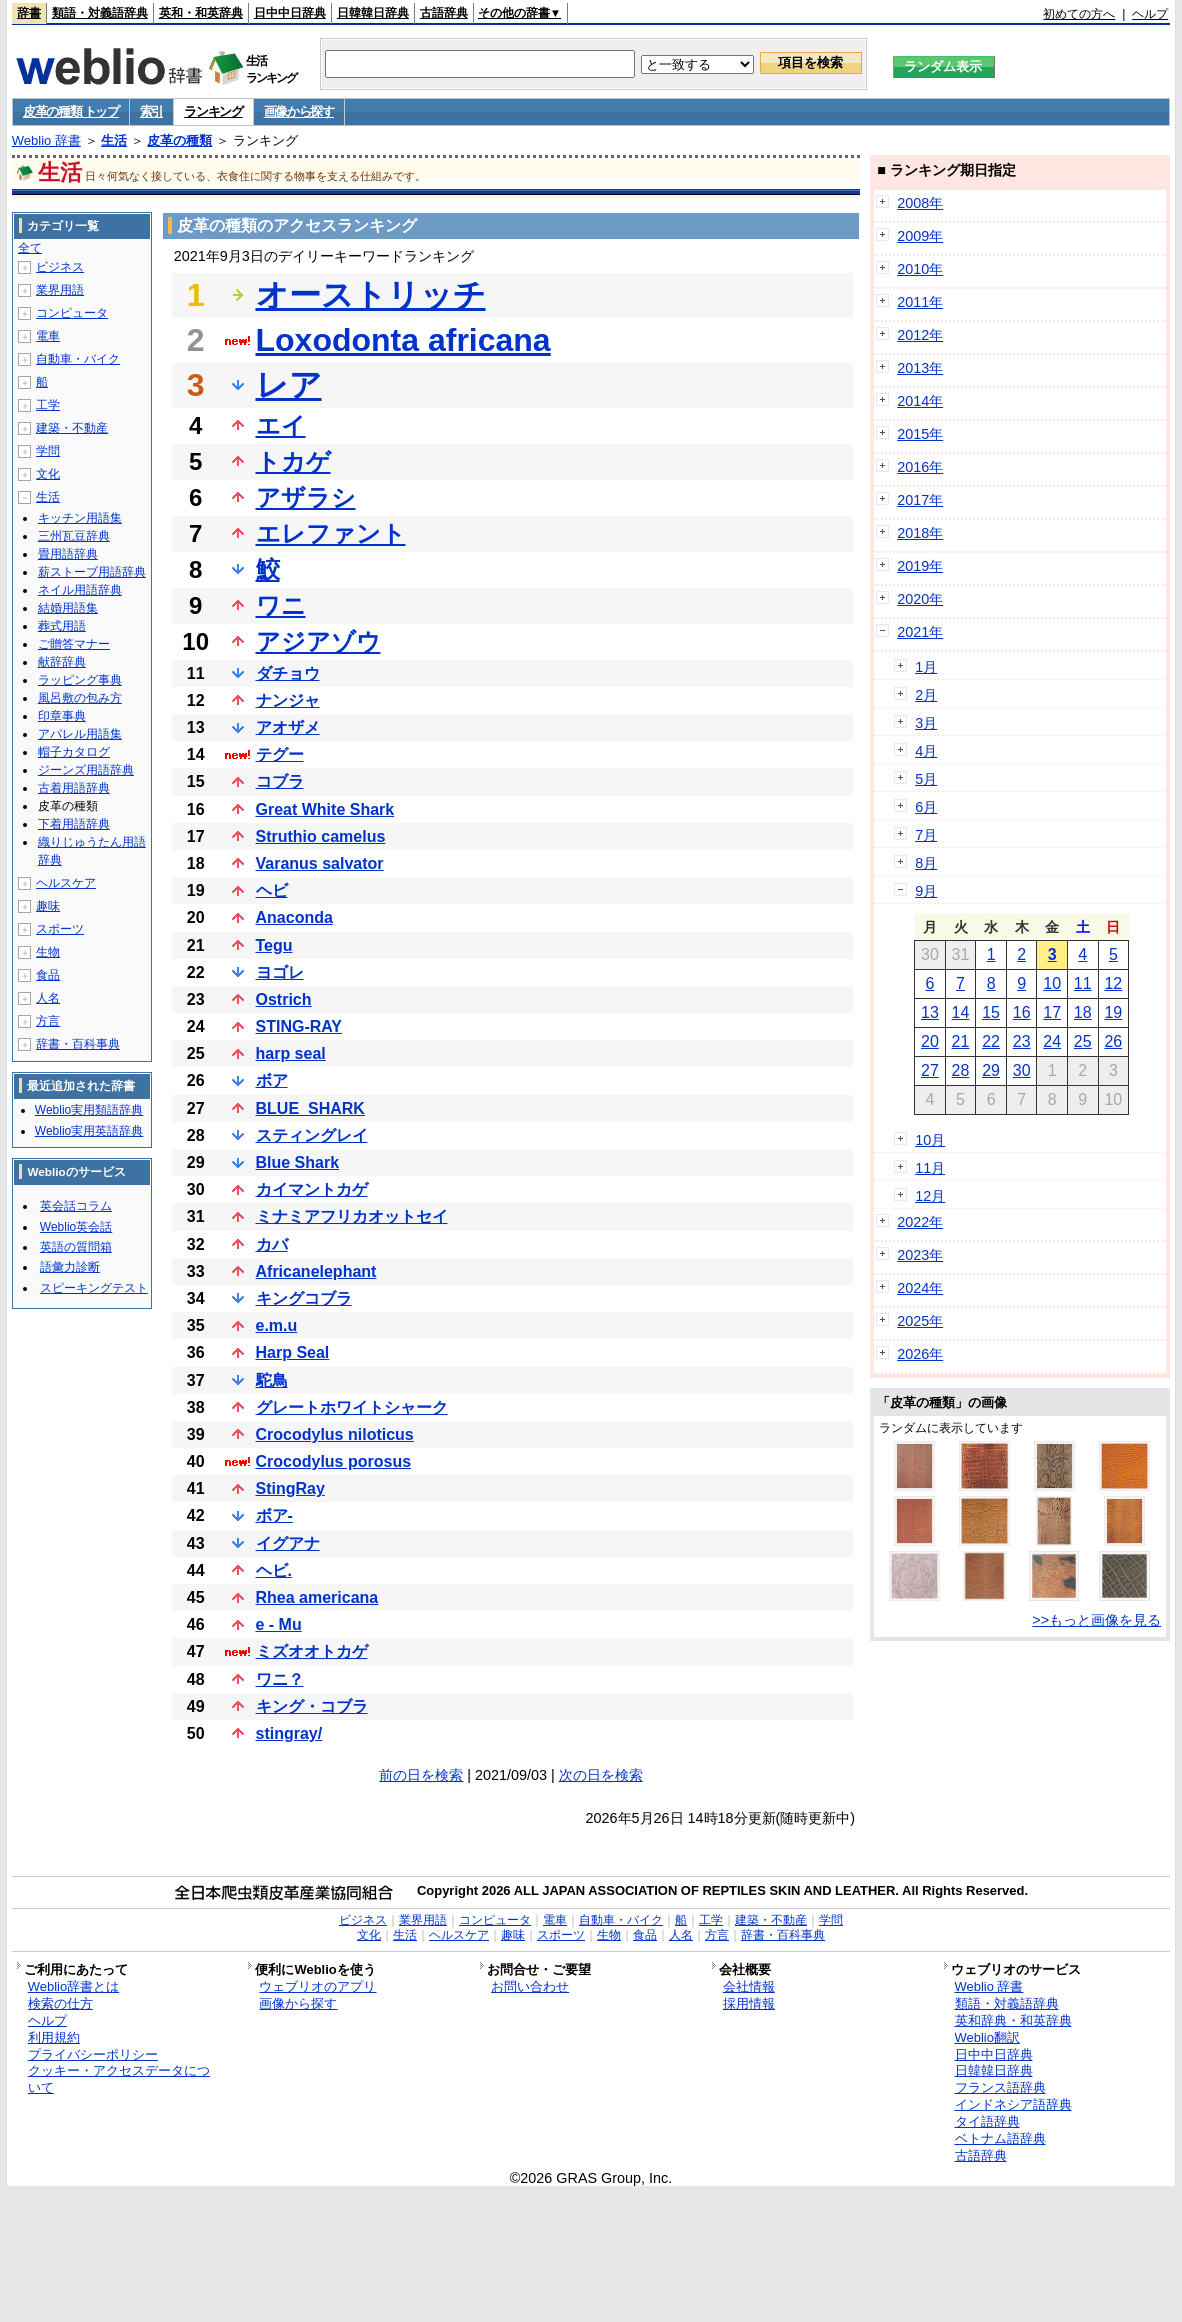  What do you see at coordinates (920, 500) in the screenshot?
I see `2017年` at bounding box center [920, 500].